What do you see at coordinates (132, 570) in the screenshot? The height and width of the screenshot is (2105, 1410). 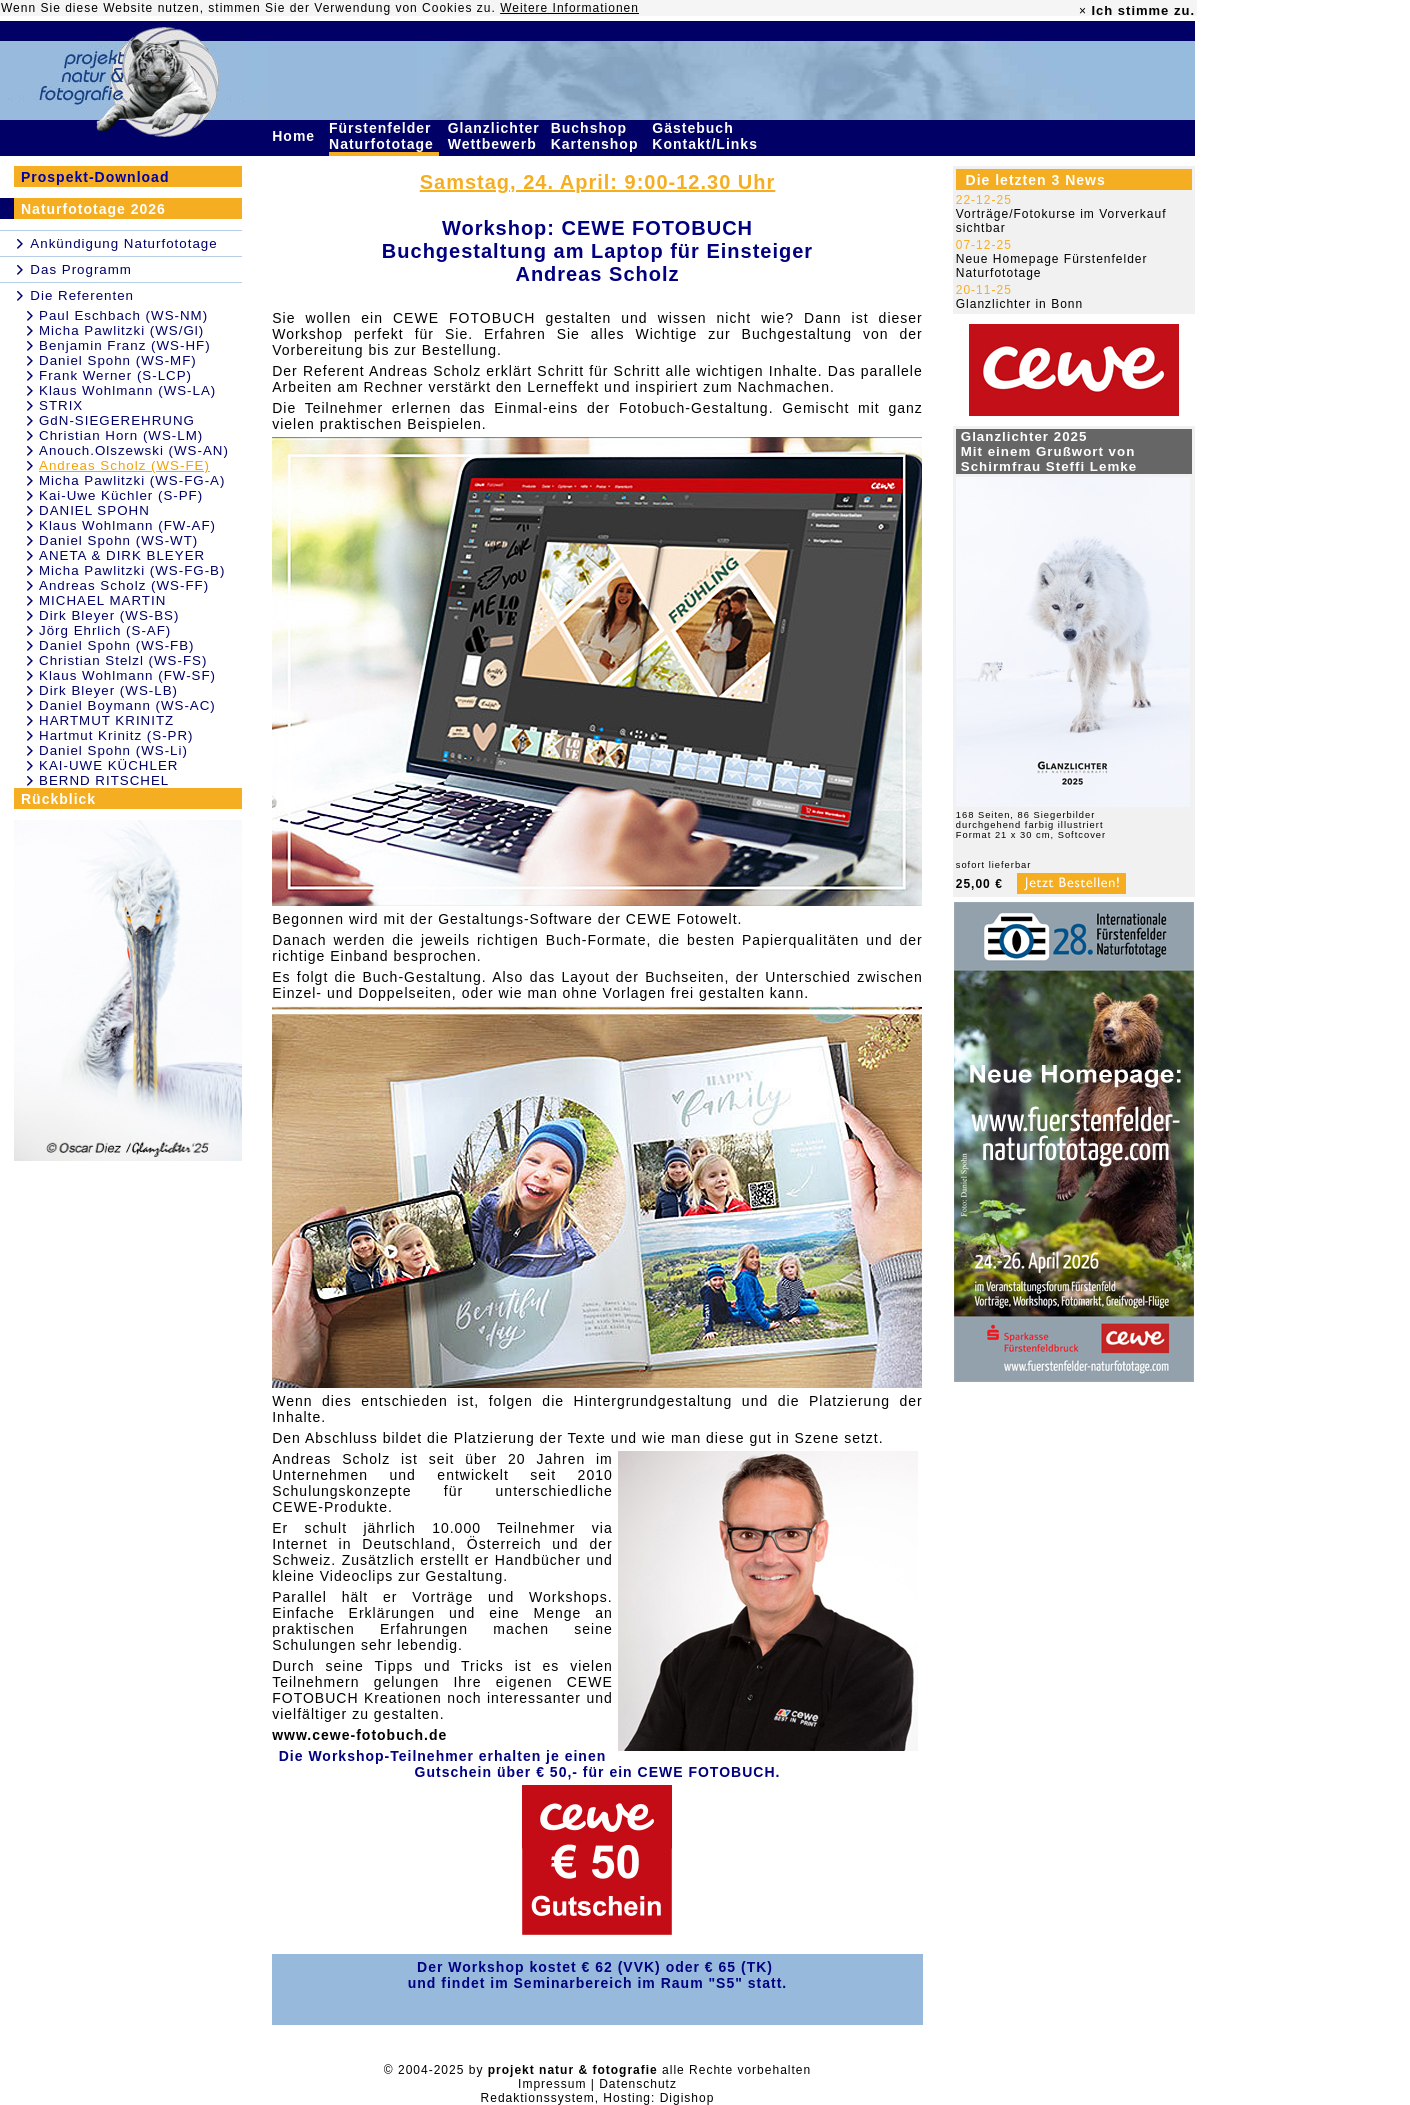 I see `Micha Pawlitzki (WS-FG-B)` at bounding box center [132, 570].